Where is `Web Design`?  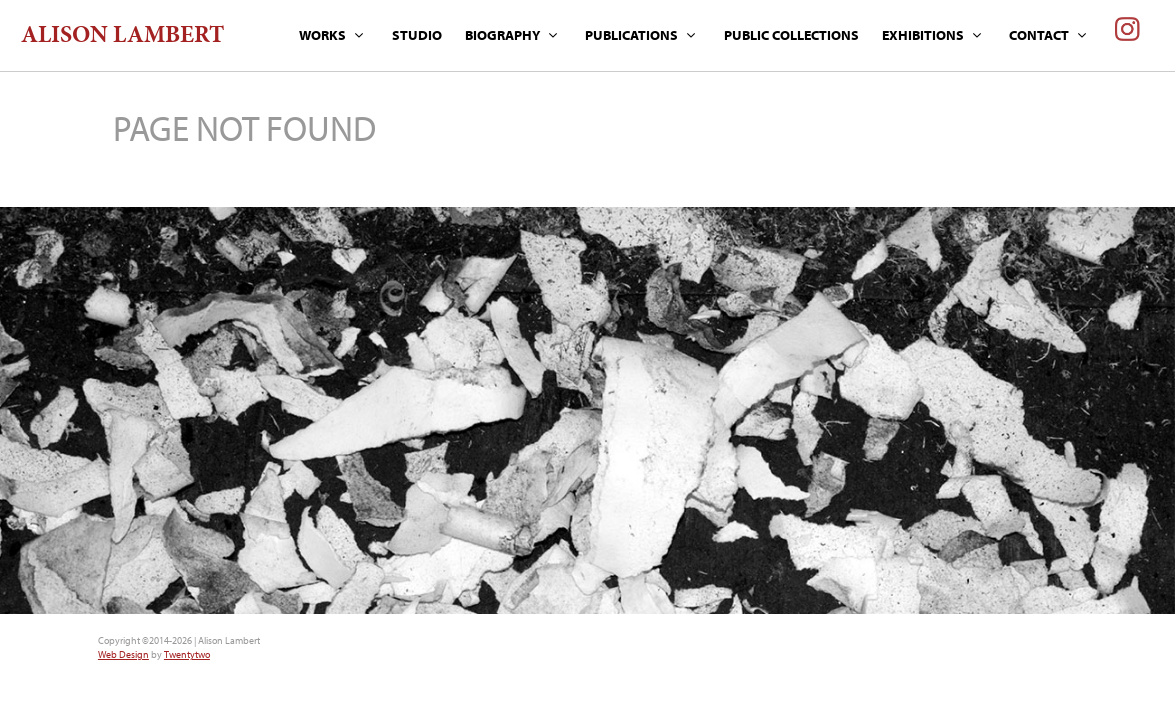
Web Design is located at coordinates (123, 654).